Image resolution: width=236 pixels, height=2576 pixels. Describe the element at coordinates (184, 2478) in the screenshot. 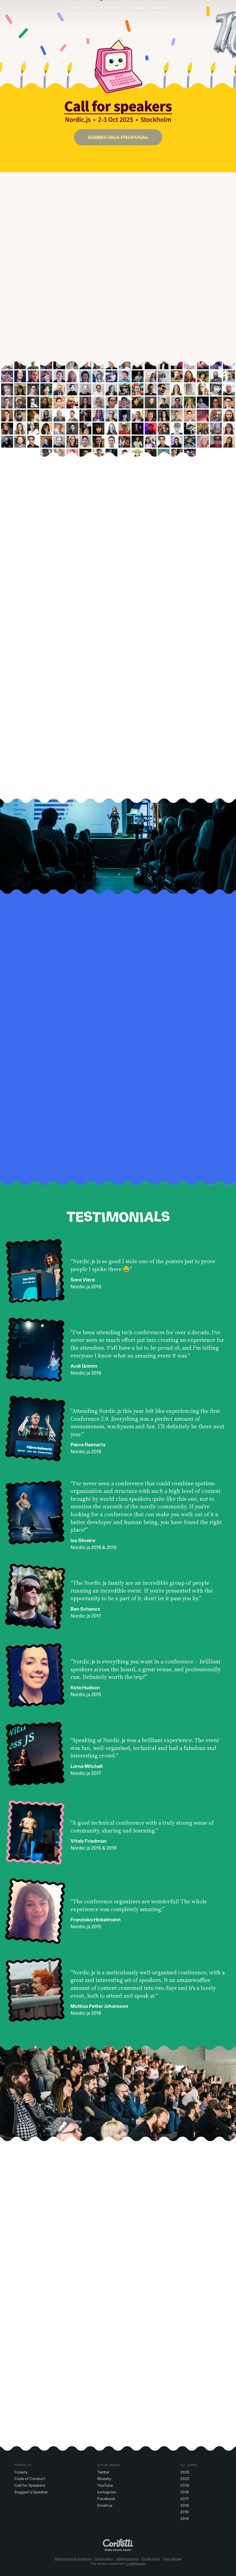

I see `2022` at that location.